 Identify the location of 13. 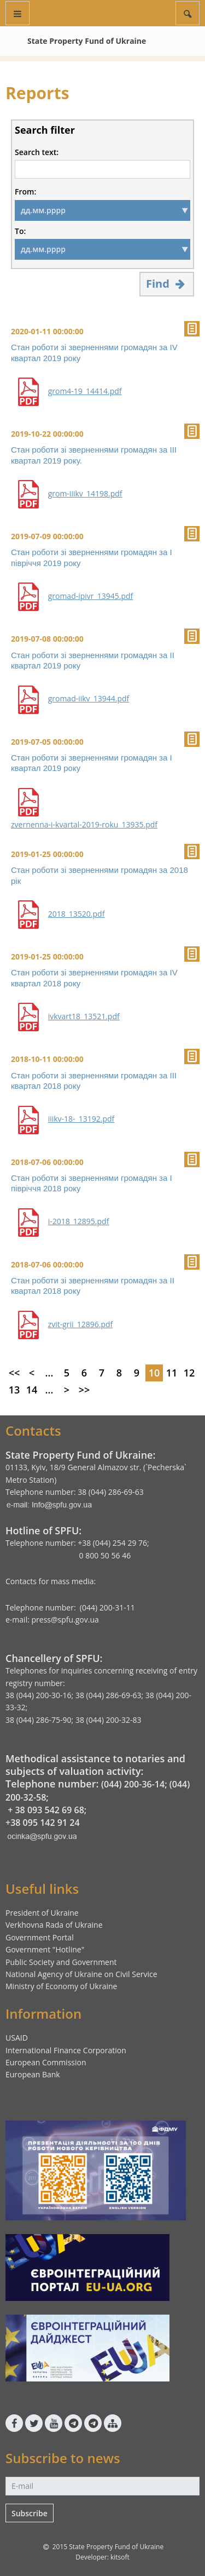
(14, 1389).